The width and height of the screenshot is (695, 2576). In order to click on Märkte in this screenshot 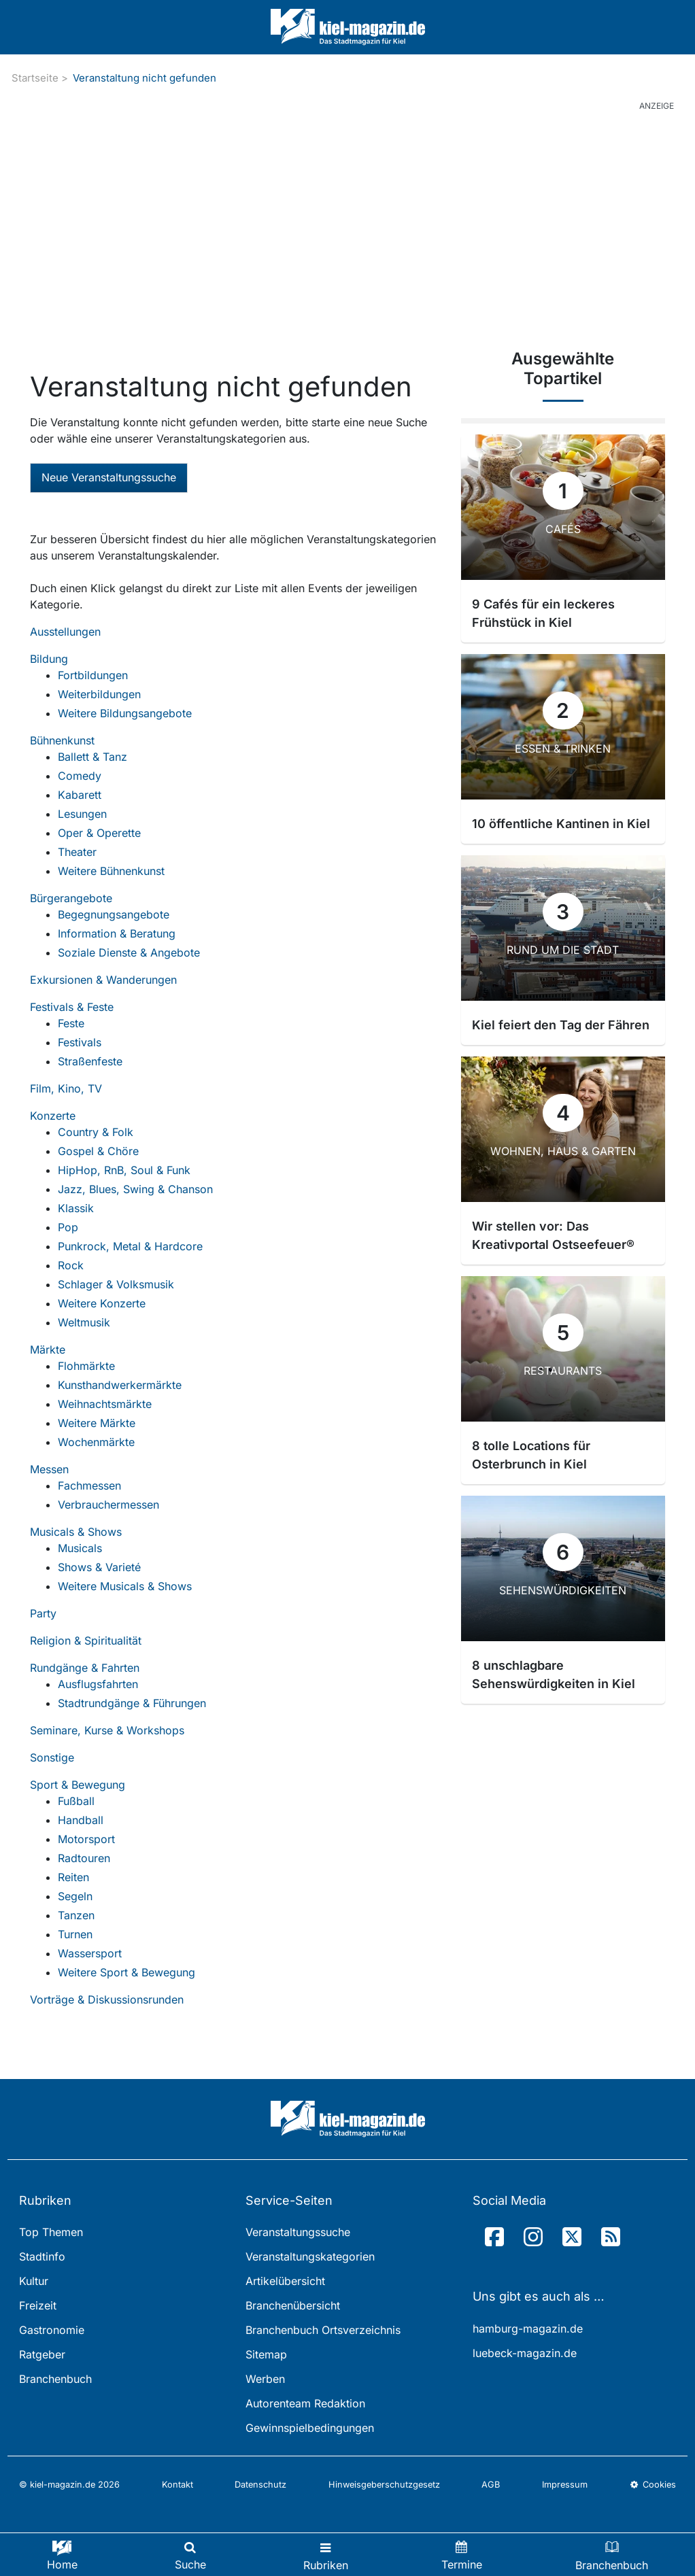, I will do `click(47, 1349)`.